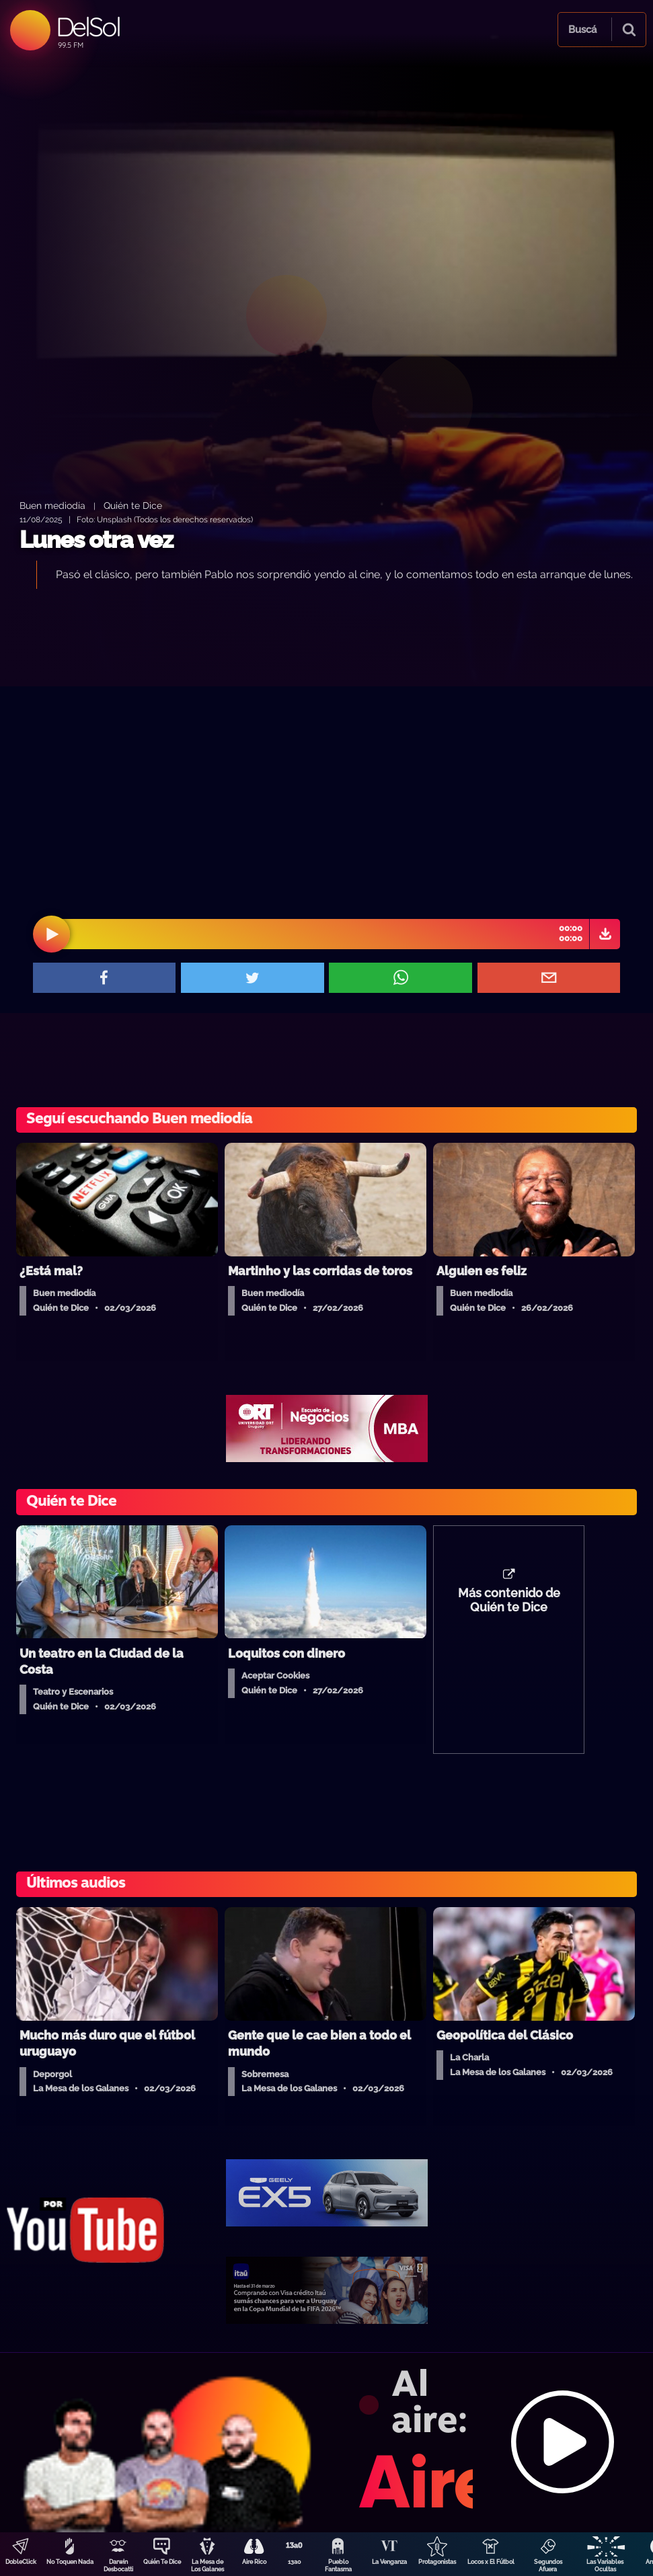 The height and width of the screenshot is (2576, 653). Describe the element at coordinates (133, 505) in the screenshot. I see `Quién te Dice` at that location.